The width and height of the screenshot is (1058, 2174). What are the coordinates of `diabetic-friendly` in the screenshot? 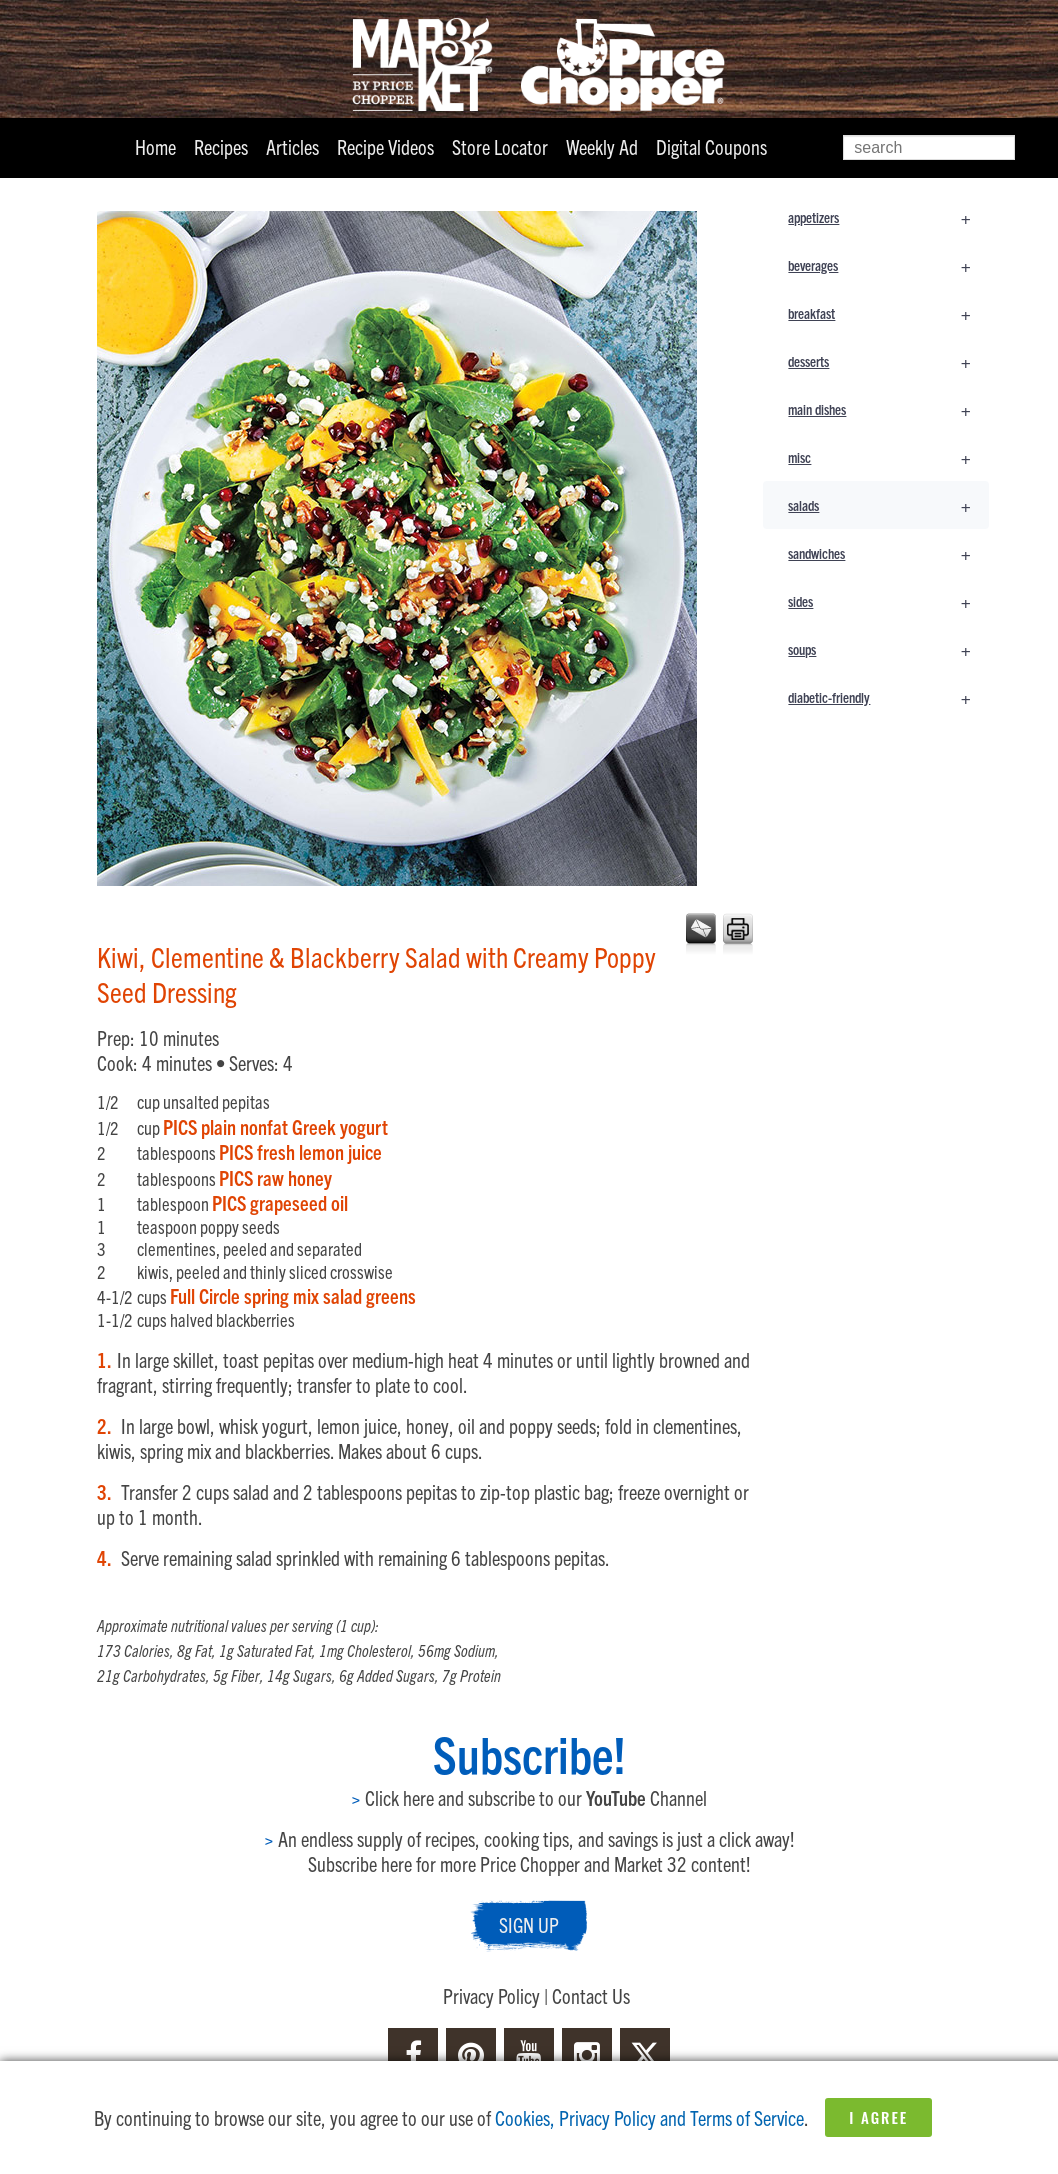 It's located at (888, 697).